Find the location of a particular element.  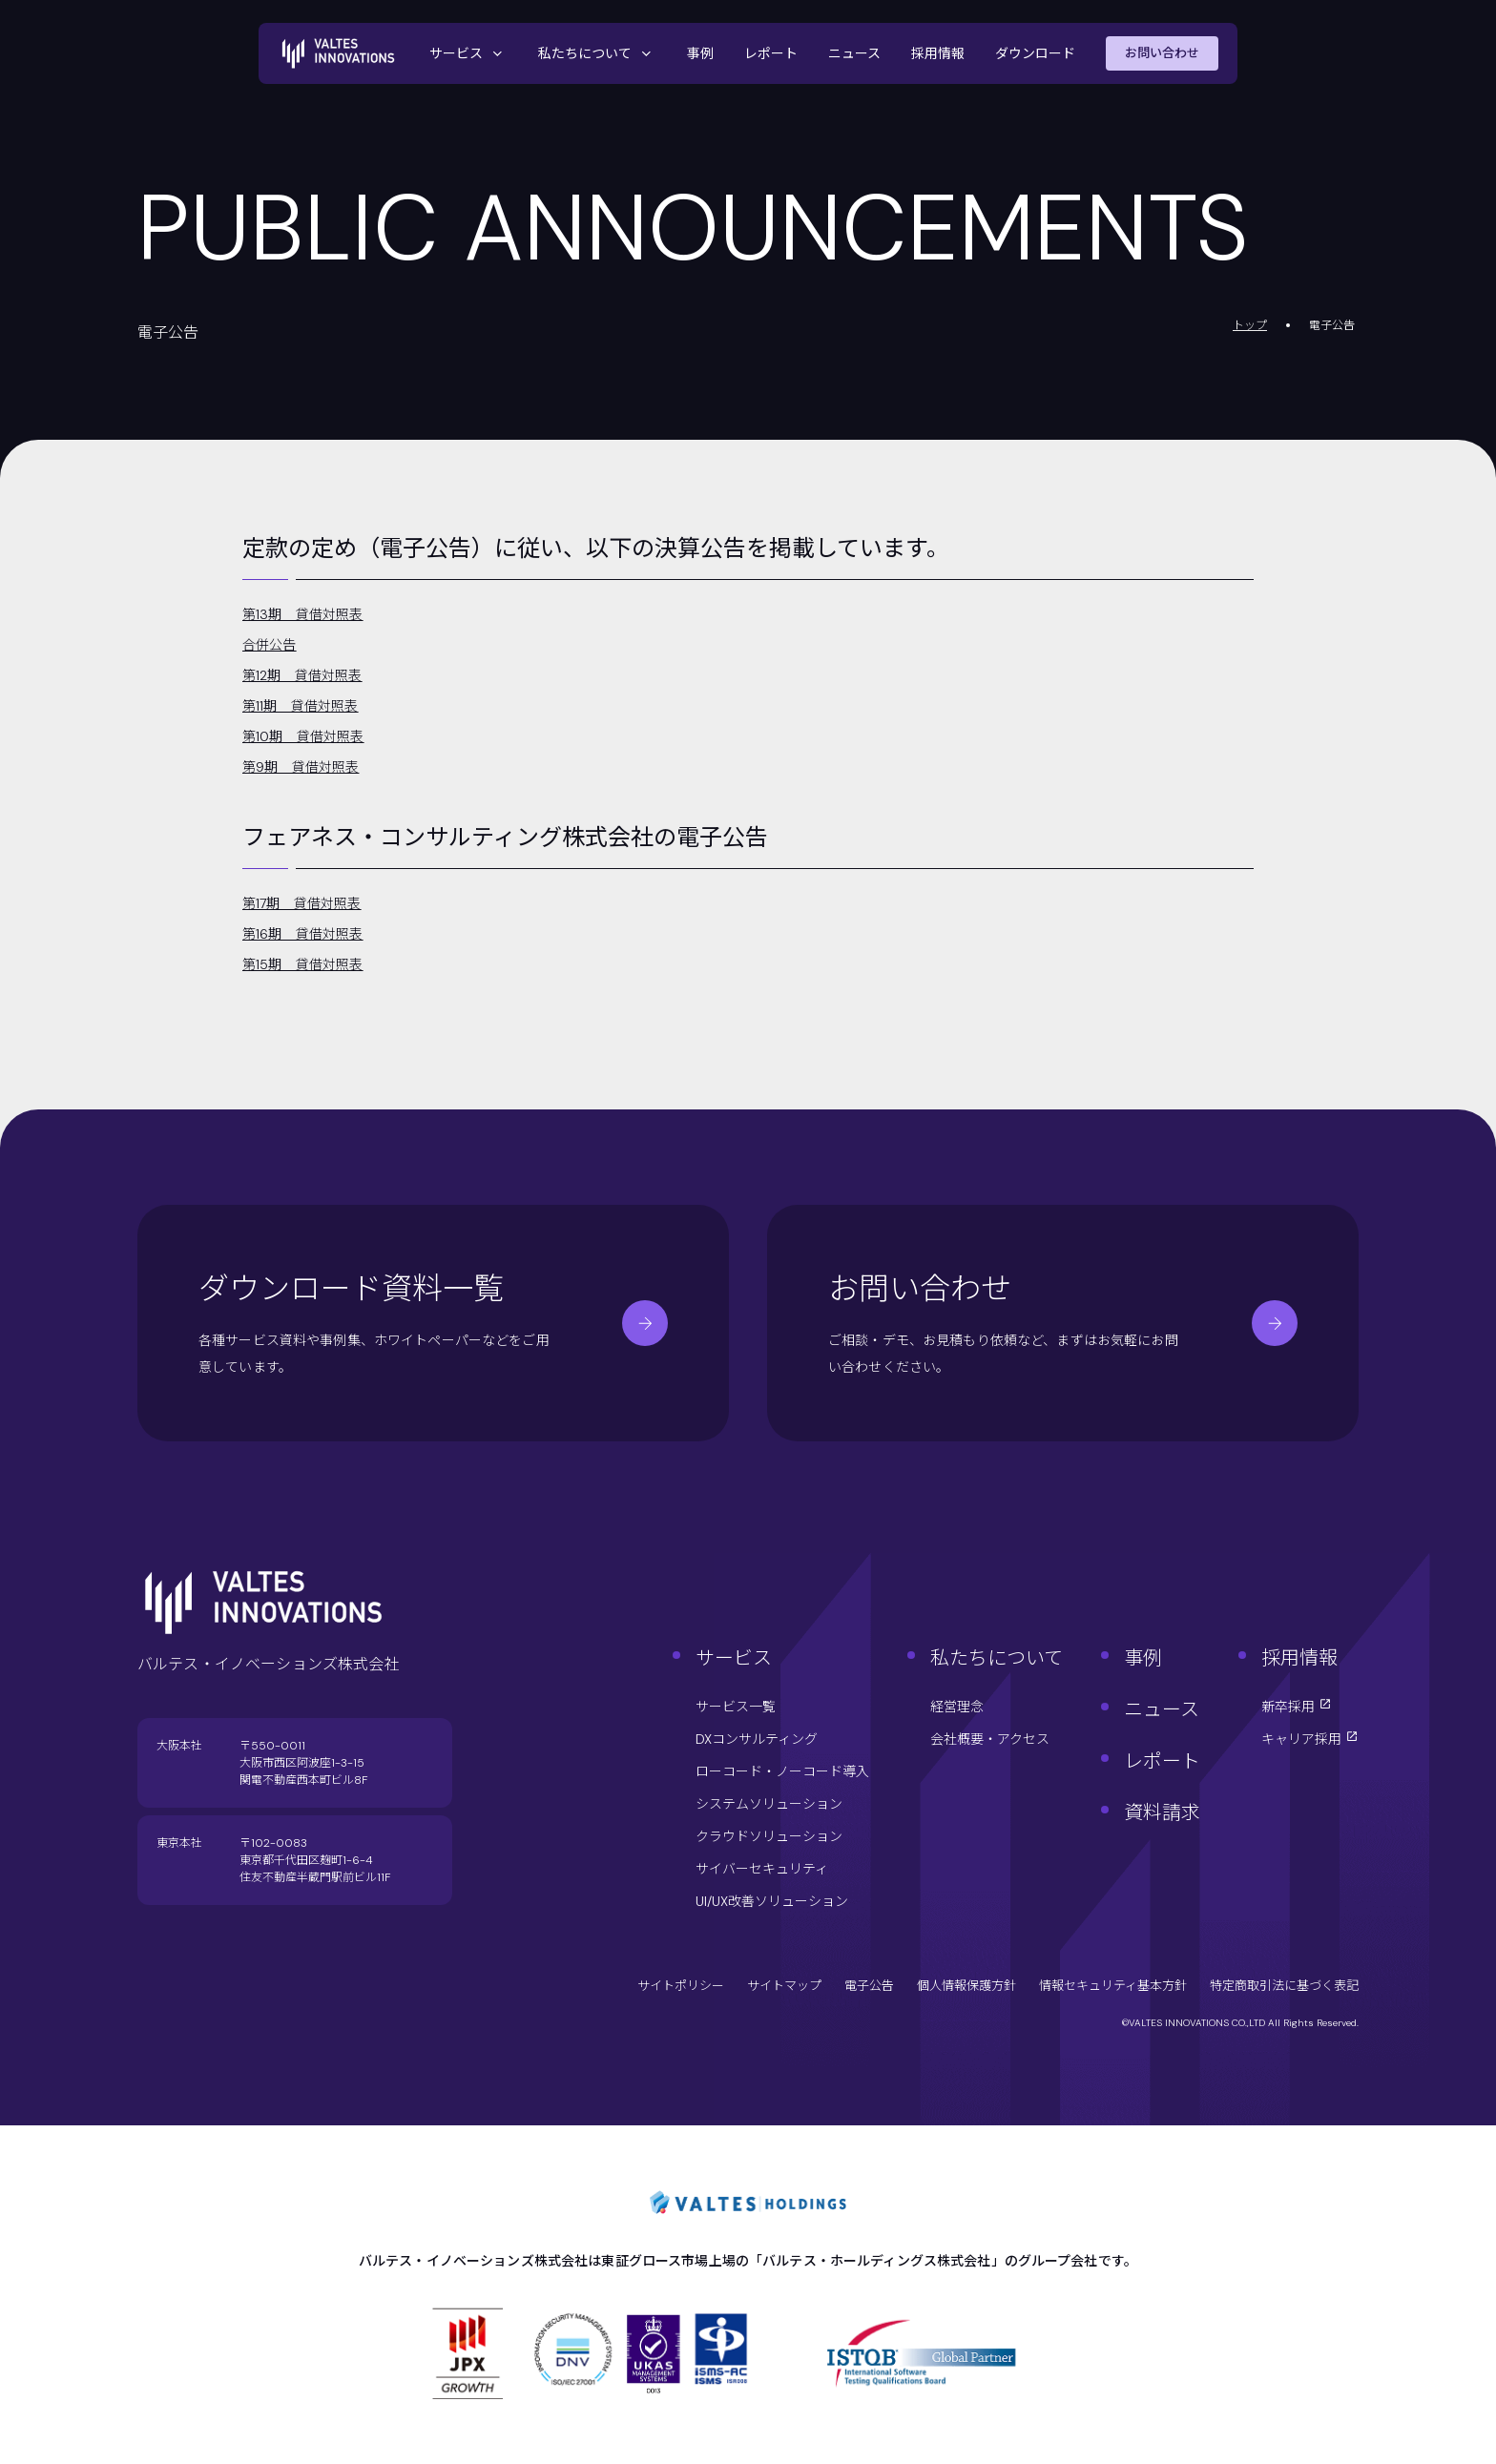

第10期 貸借対照表 is located at coordinates (303, 736).